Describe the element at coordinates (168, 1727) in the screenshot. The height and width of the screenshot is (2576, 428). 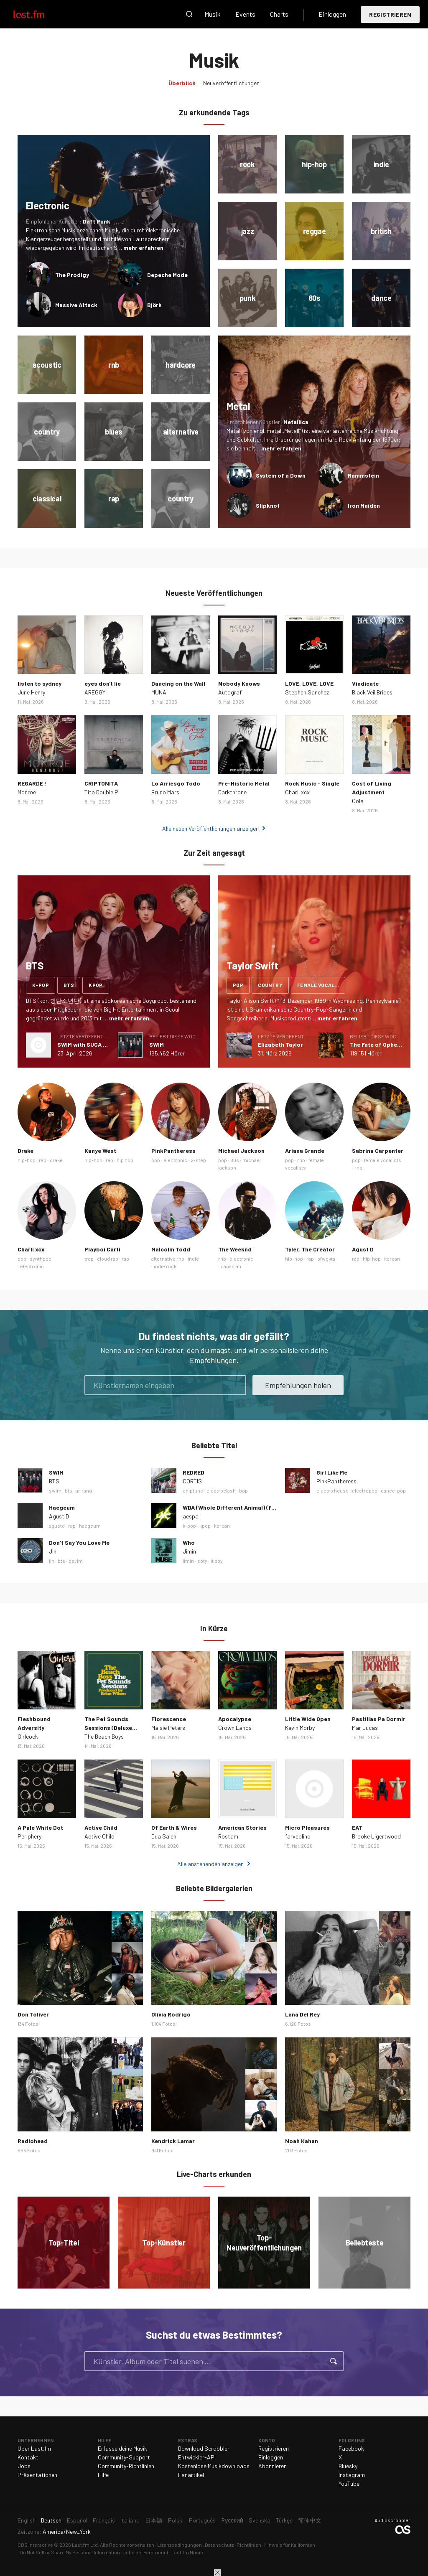
I see `Maisie Peters` at that location.